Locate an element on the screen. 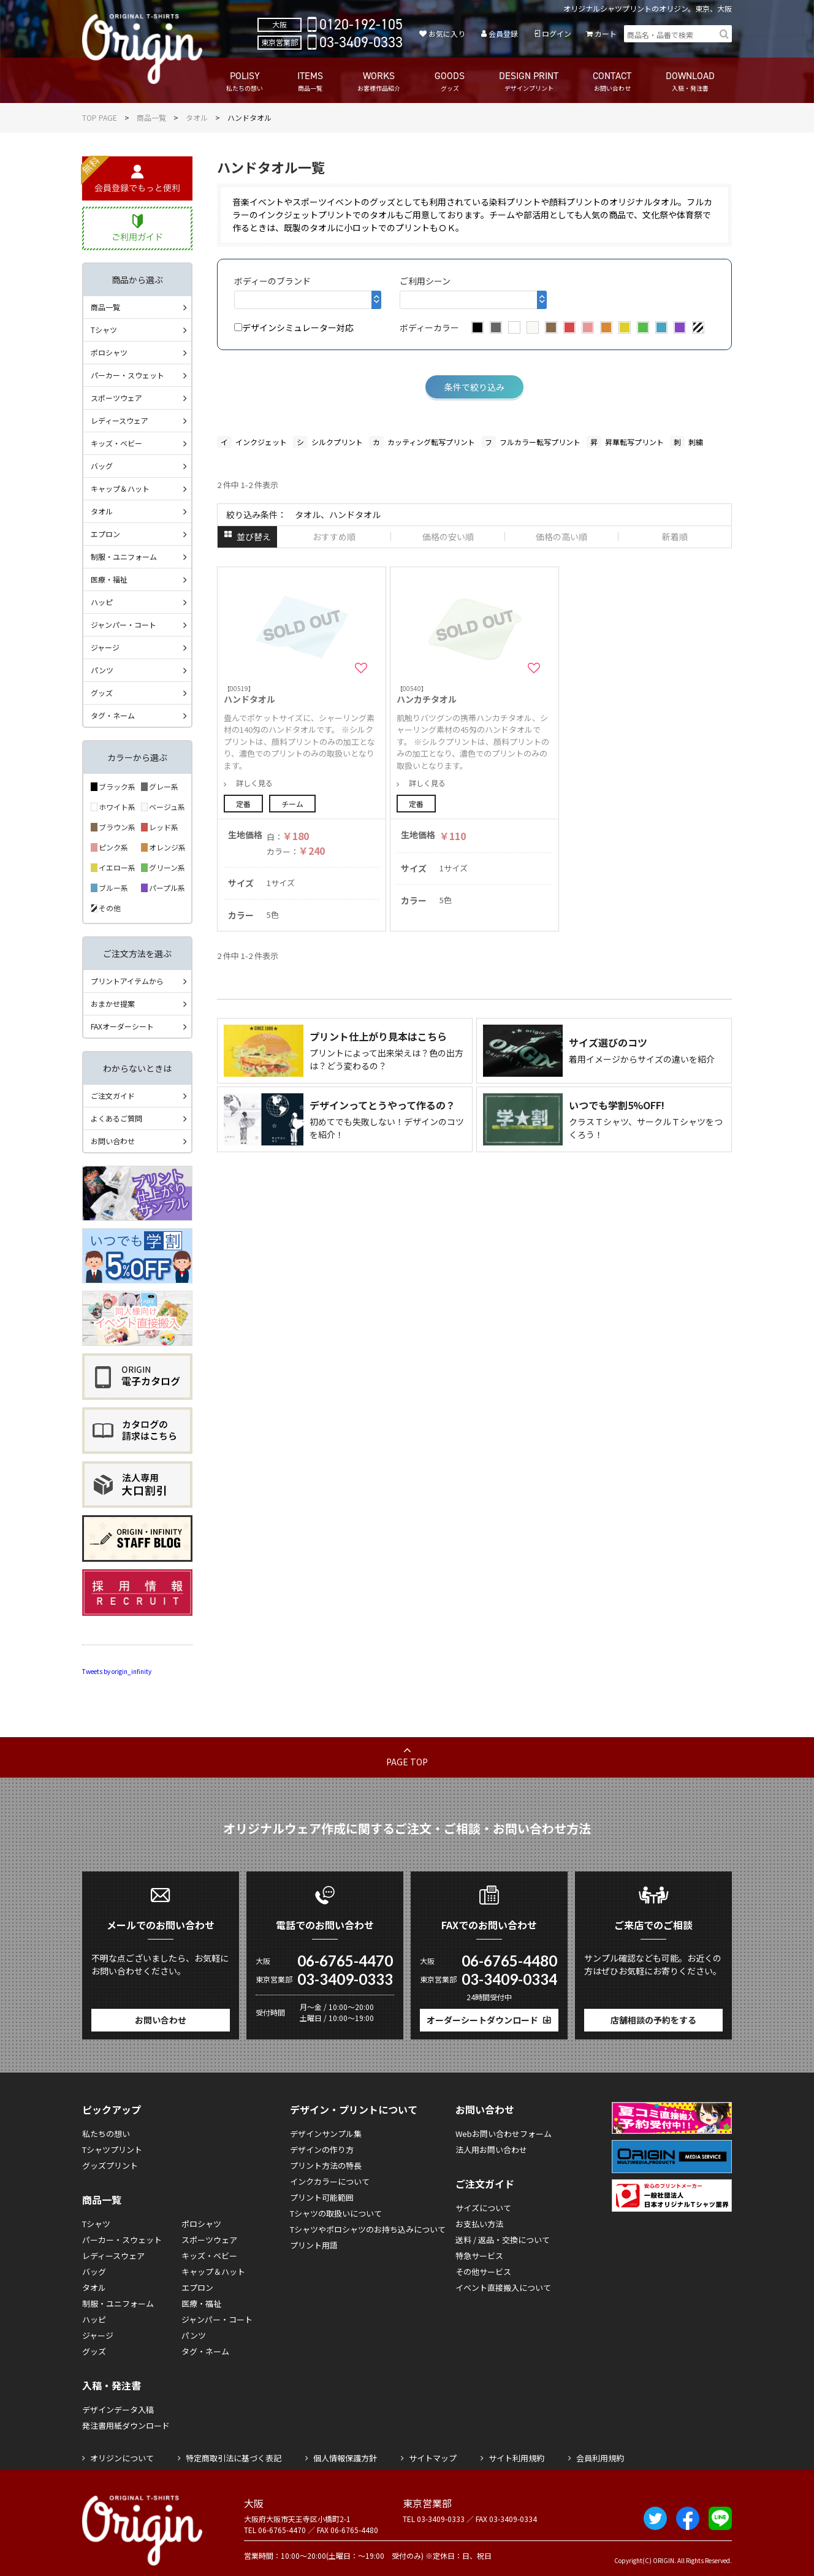 Image resolution: width=814 pixels, height=2576 pixels. お気に入り is located at coordinates (446, 33).